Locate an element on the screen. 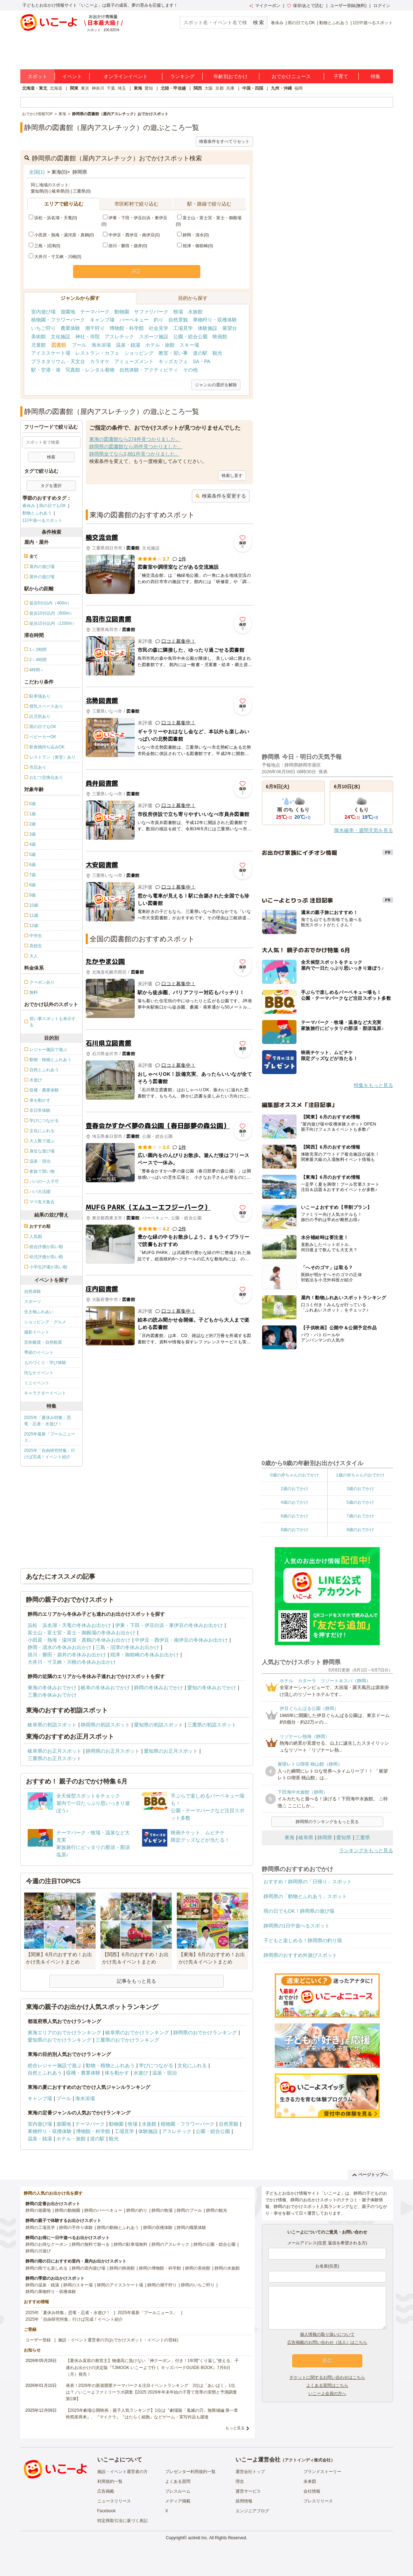  総合レジャー施設で遊ぶ is located at coordinates (55, 2065).